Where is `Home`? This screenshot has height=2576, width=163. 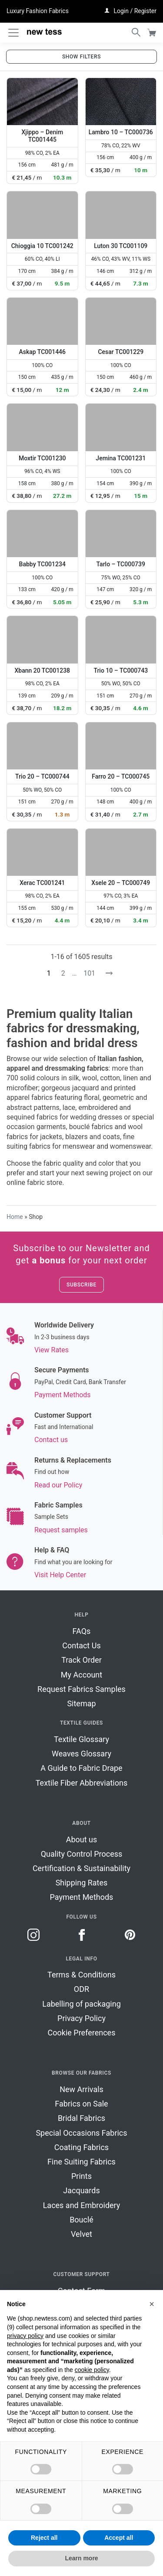
Home is located at coordinates (15, 1216).